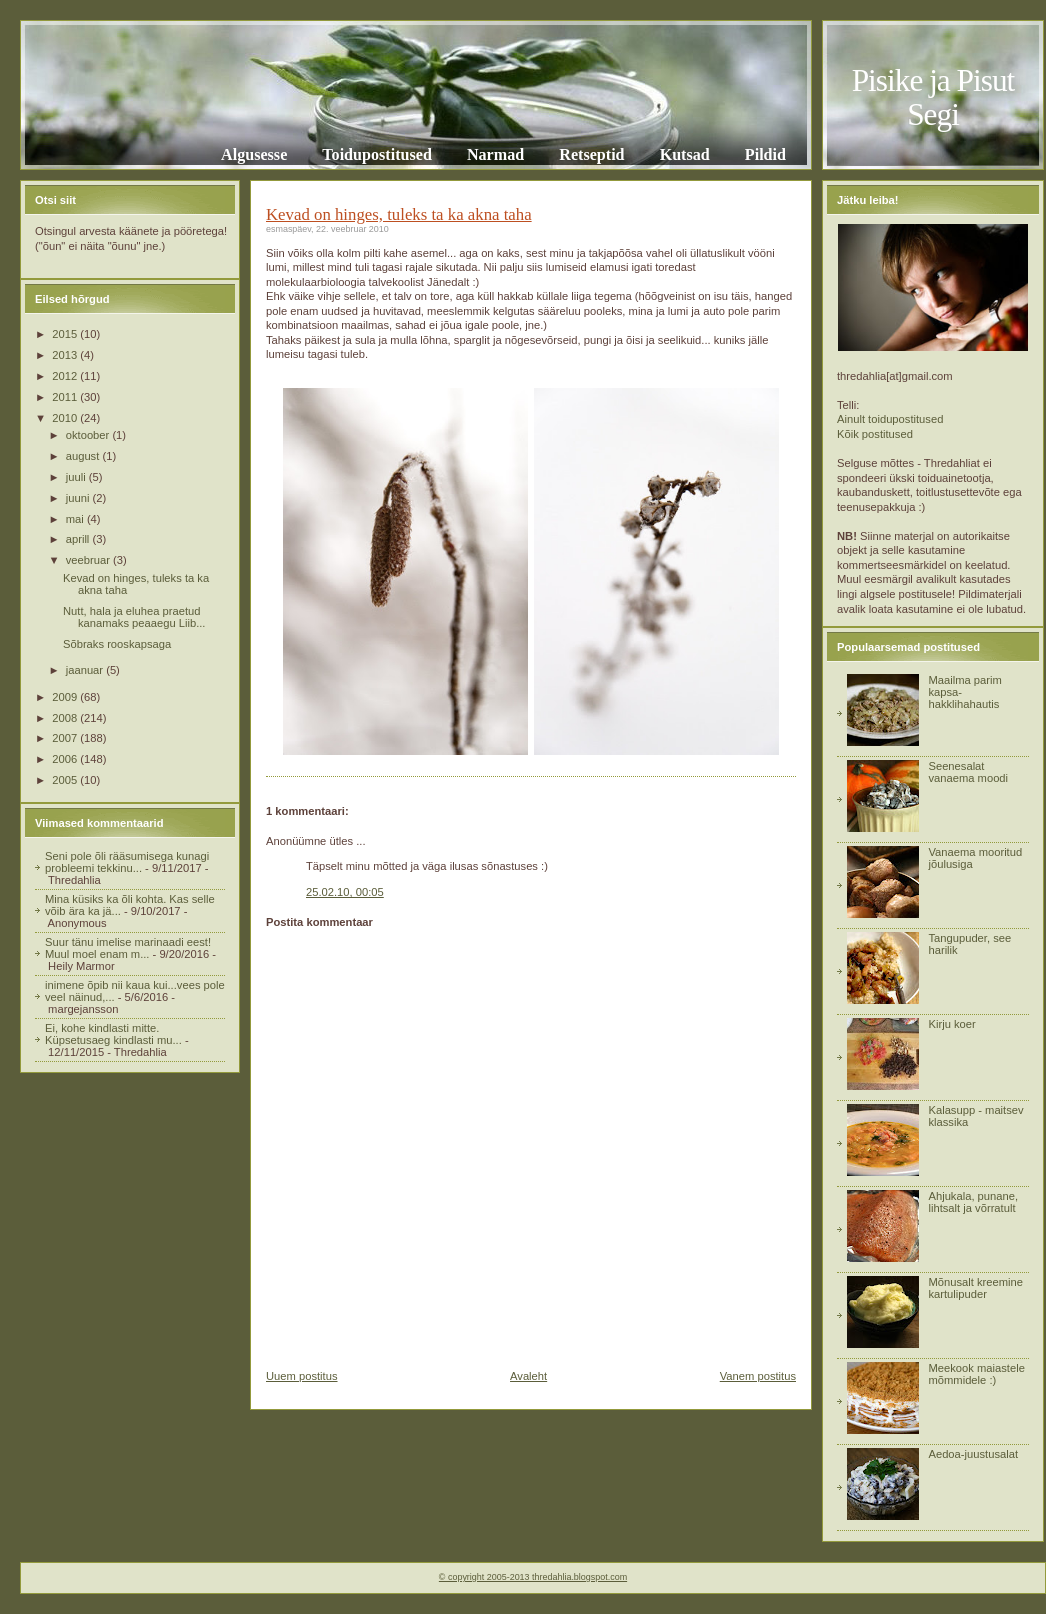 The height and width of the screenshot is (1614, 1046). What do you see at coordinates (758, 1376) in the screenshot?
I see `Vanem postitus` at bounding box center [758, 1376].